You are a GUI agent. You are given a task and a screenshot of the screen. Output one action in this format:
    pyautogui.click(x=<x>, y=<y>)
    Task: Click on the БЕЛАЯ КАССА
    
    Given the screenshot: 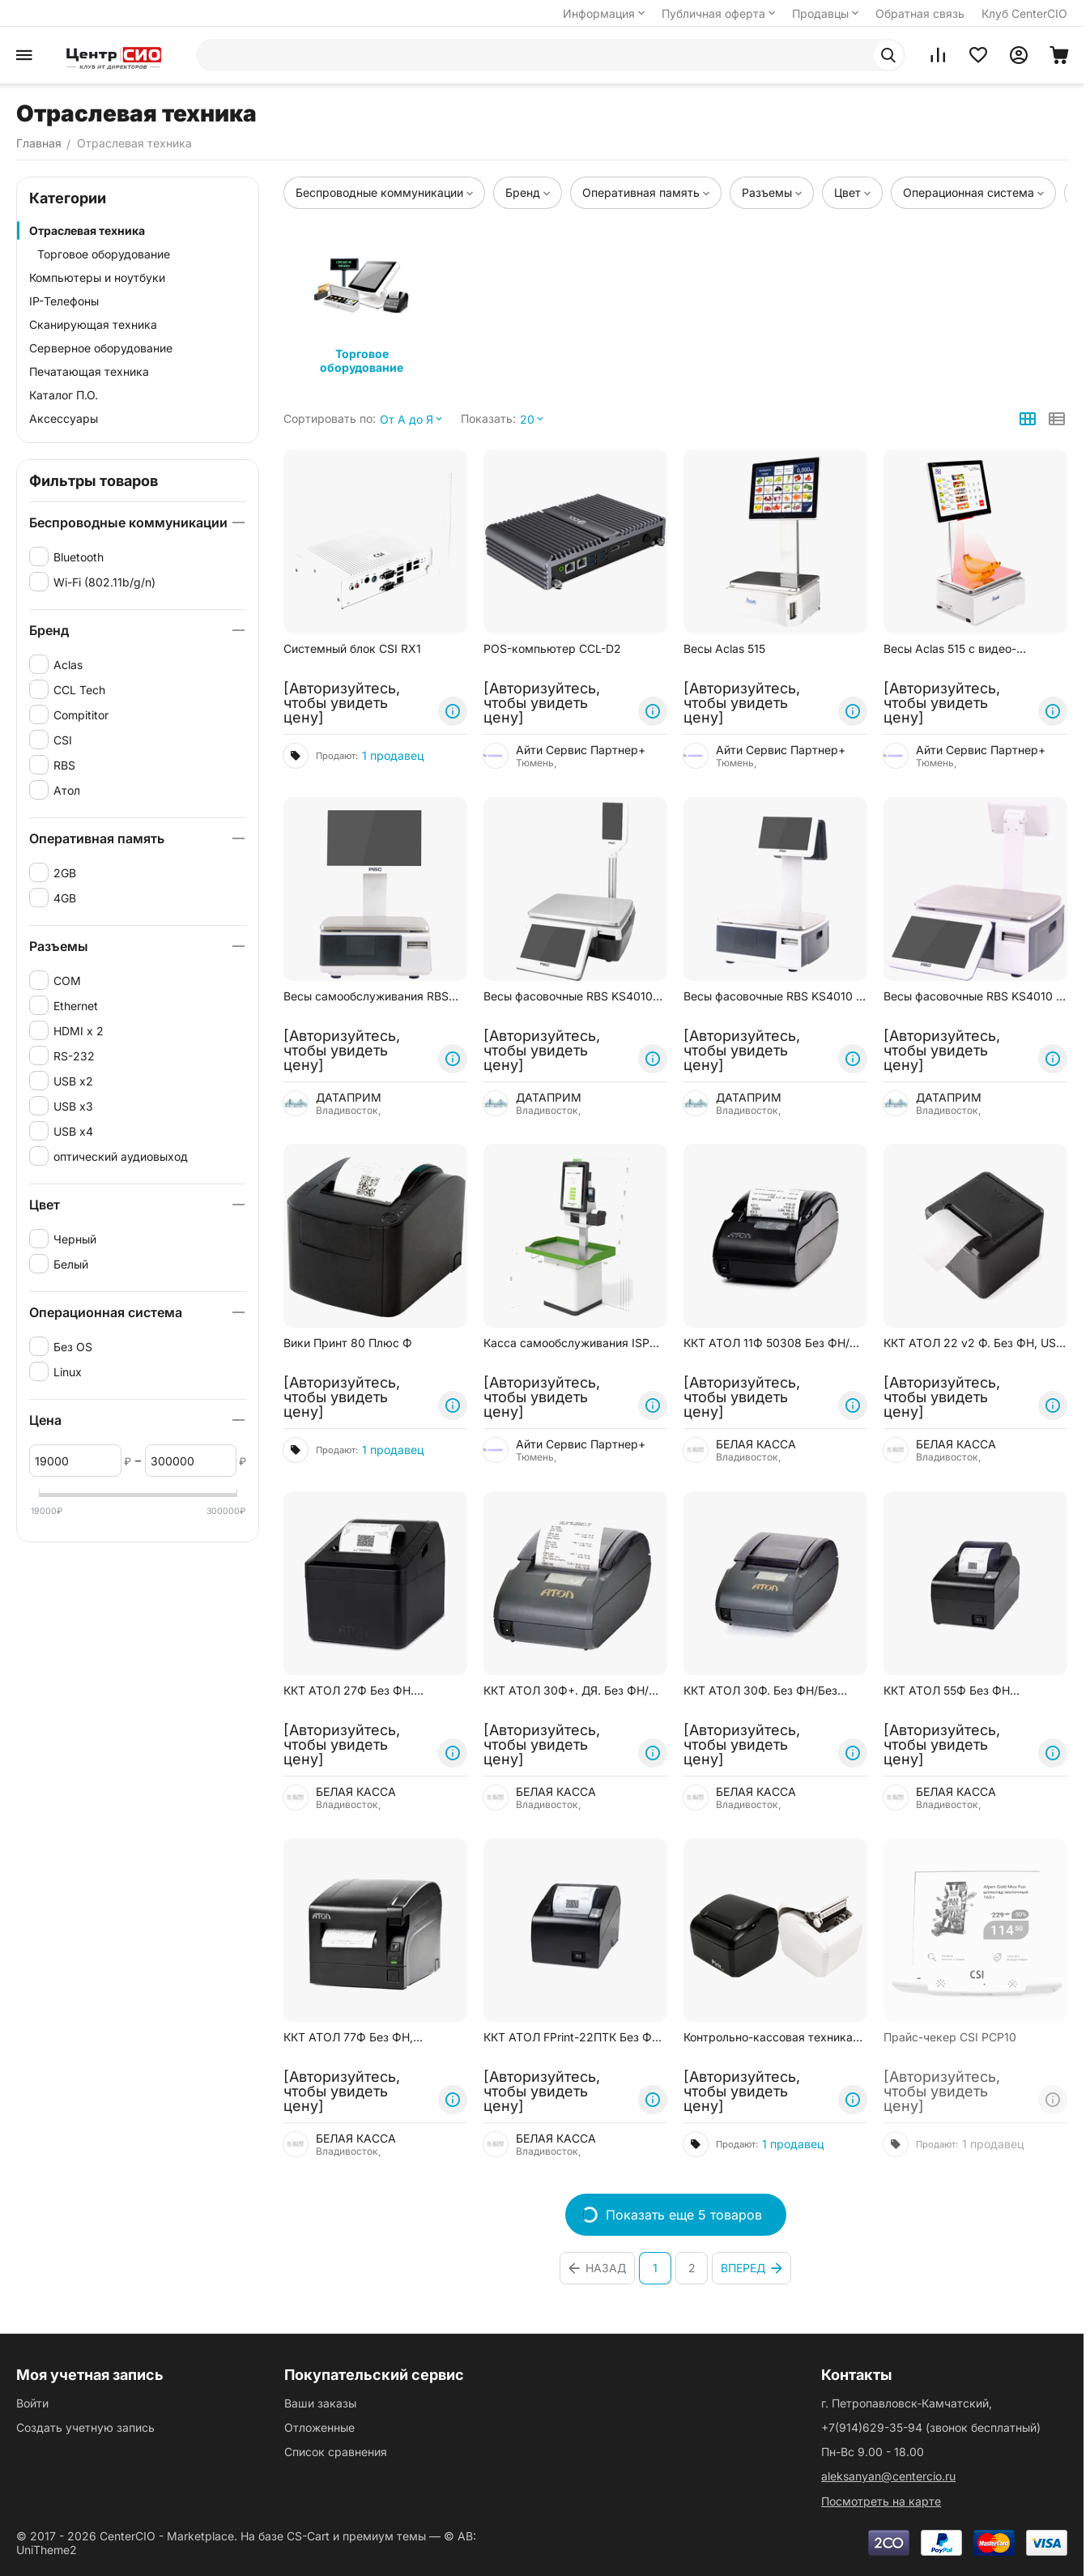 What is the action you would take?
    pyautogui.click(x=756, y=1444)
    